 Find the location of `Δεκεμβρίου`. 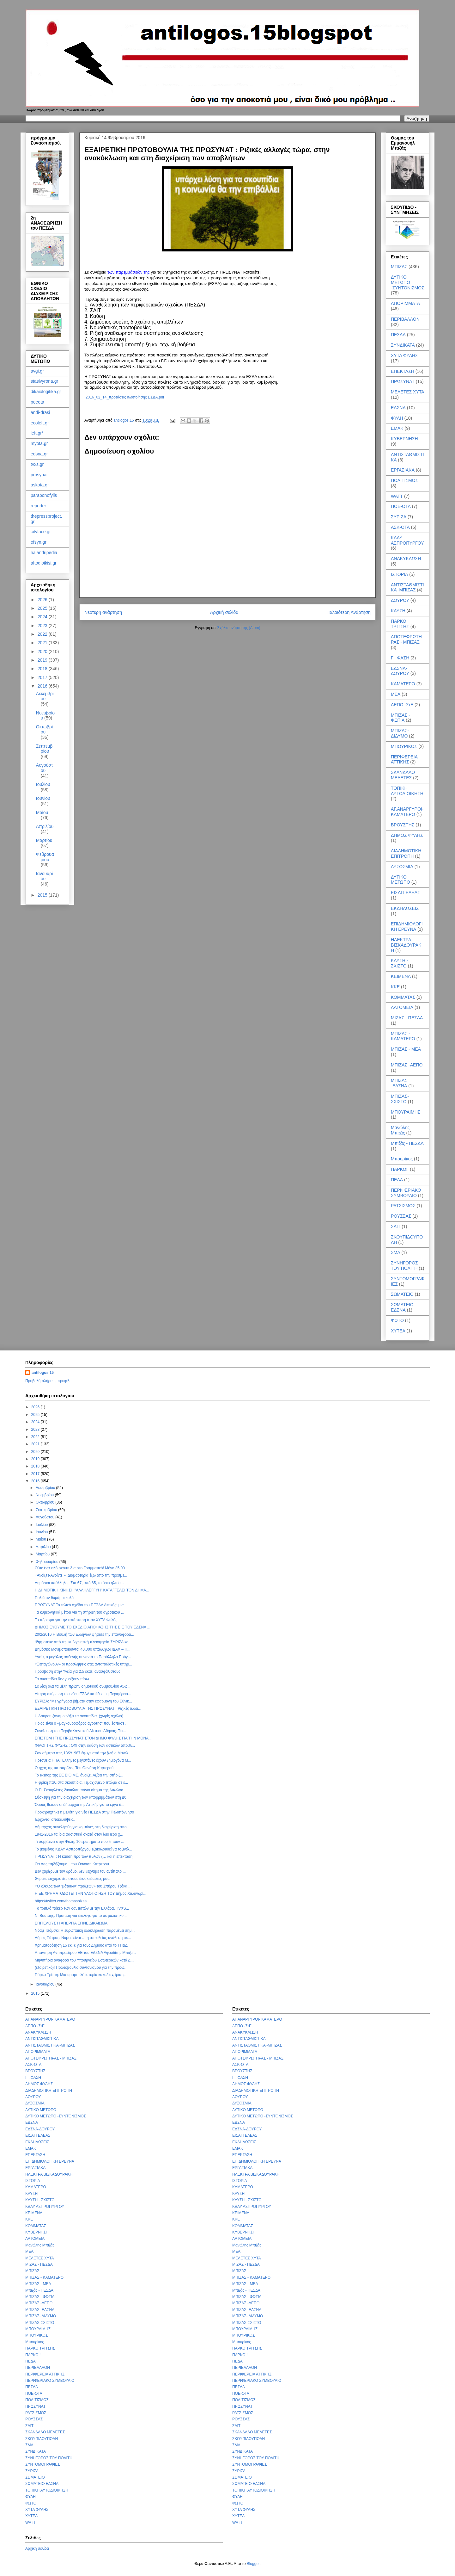

Δεκεμβρίου is located at coordinates (45, 696).